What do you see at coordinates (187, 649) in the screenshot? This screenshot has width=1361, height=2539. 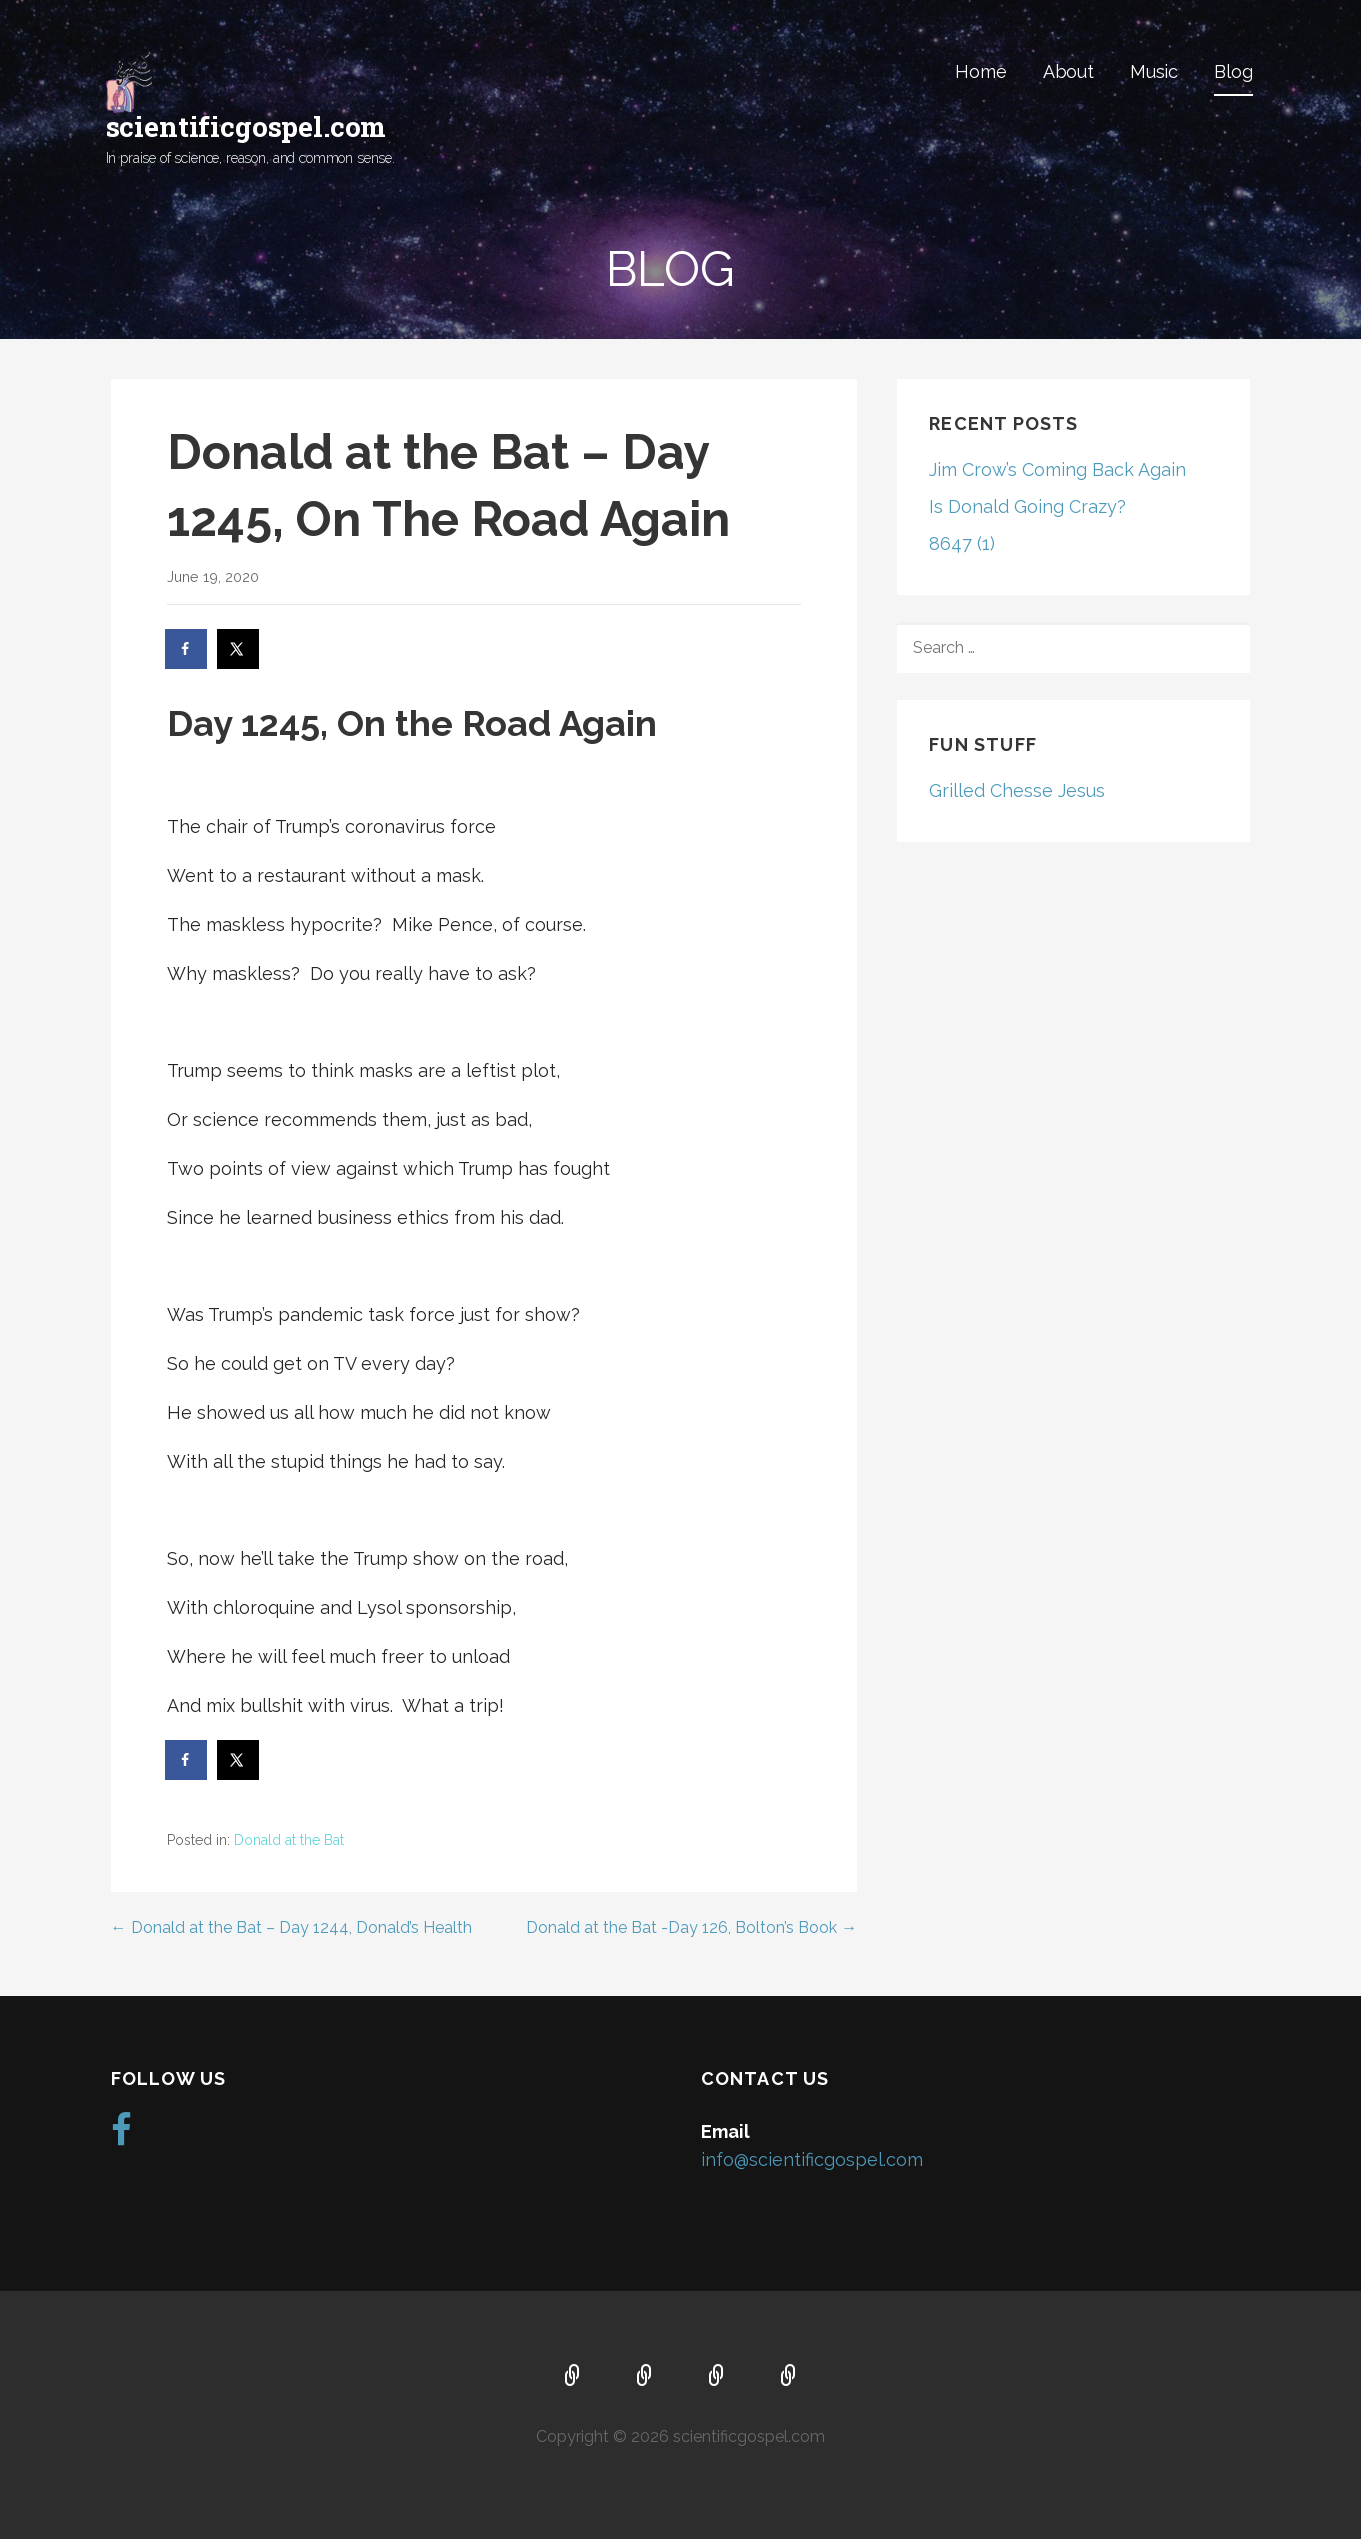 I see `[Share on Facebook]` at bounding box center [187, 649].